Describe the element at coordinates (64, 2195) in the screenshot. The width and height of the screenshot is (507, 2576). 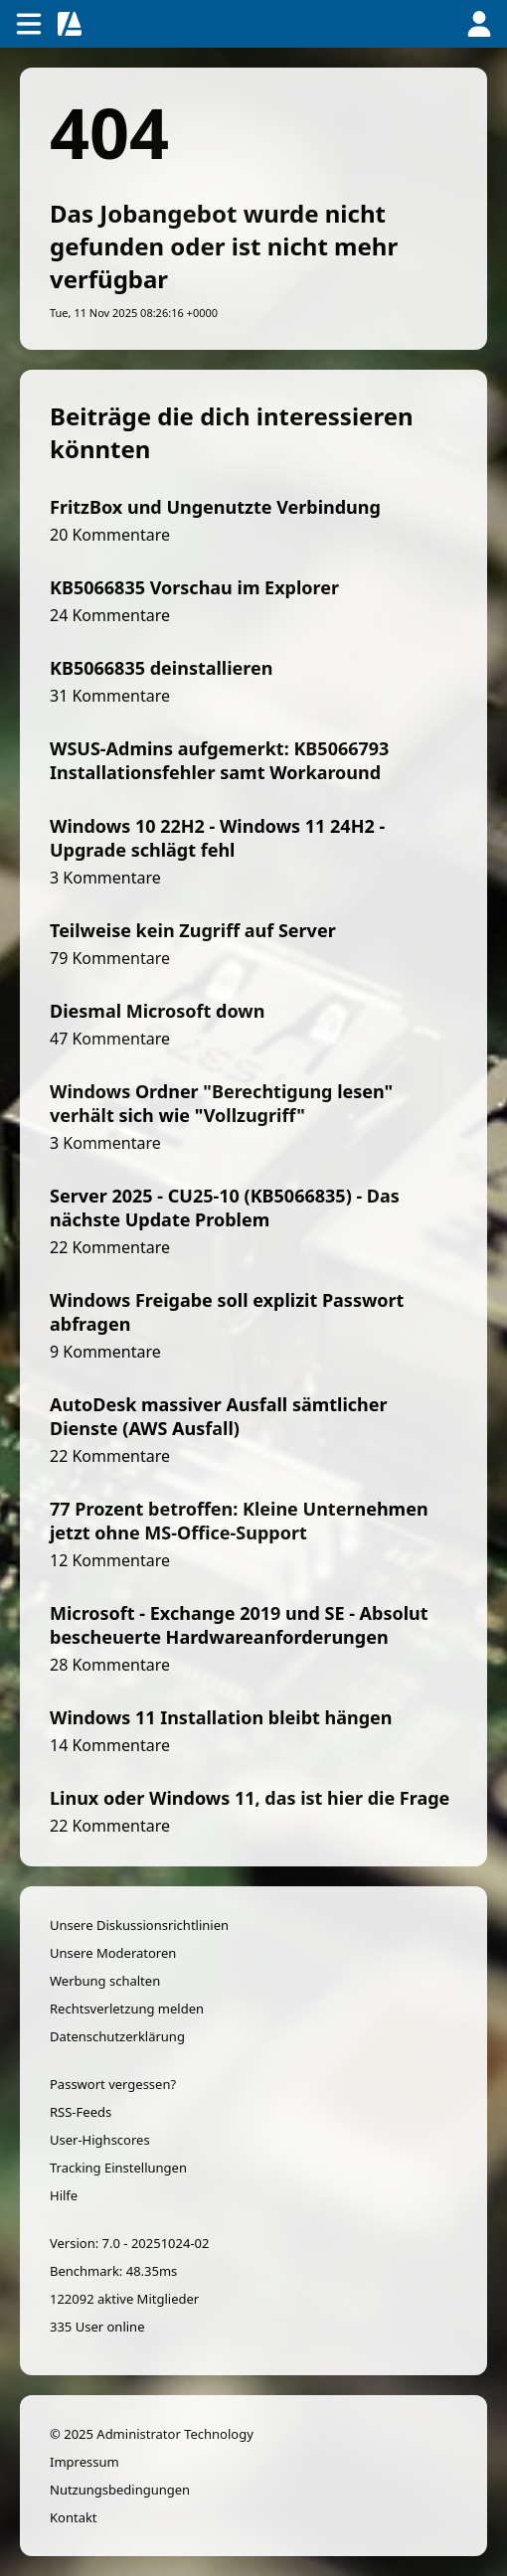
I see `Hilfe` at that location.